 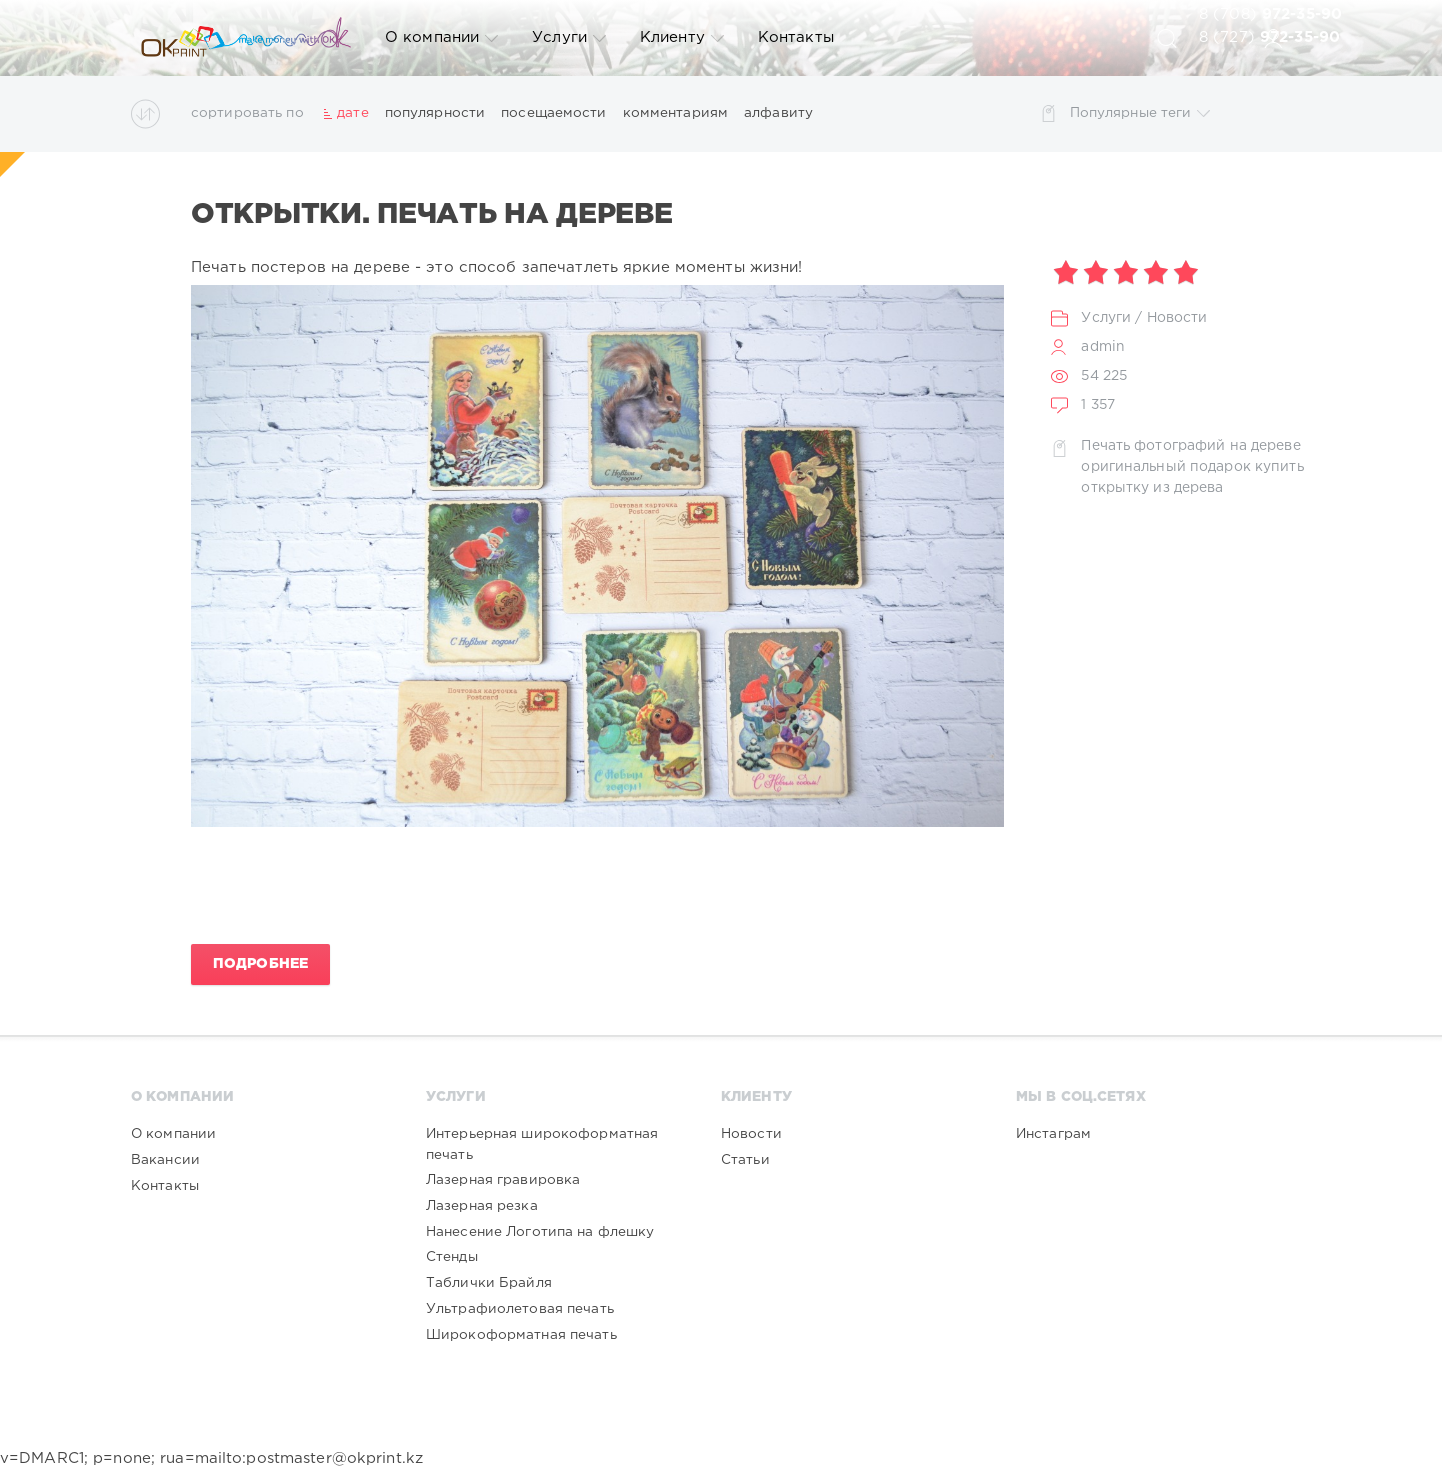 I want to click on популярности, so click(x=435, y=113).